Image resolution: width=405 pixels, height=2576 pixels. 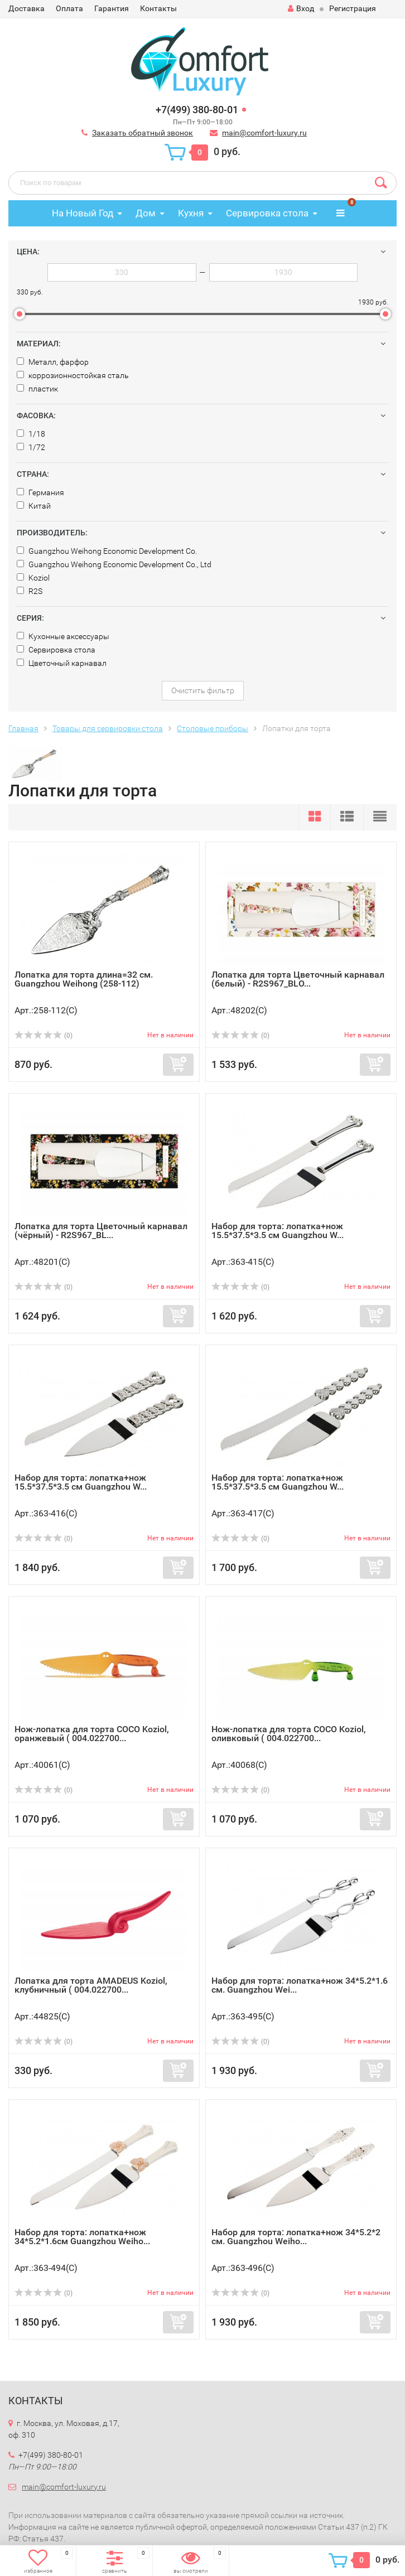 What do you see at coordinates (264, 132) in the screenshot?
I see `main@comfort-luxury.ru` at bounding box center [264, 132].